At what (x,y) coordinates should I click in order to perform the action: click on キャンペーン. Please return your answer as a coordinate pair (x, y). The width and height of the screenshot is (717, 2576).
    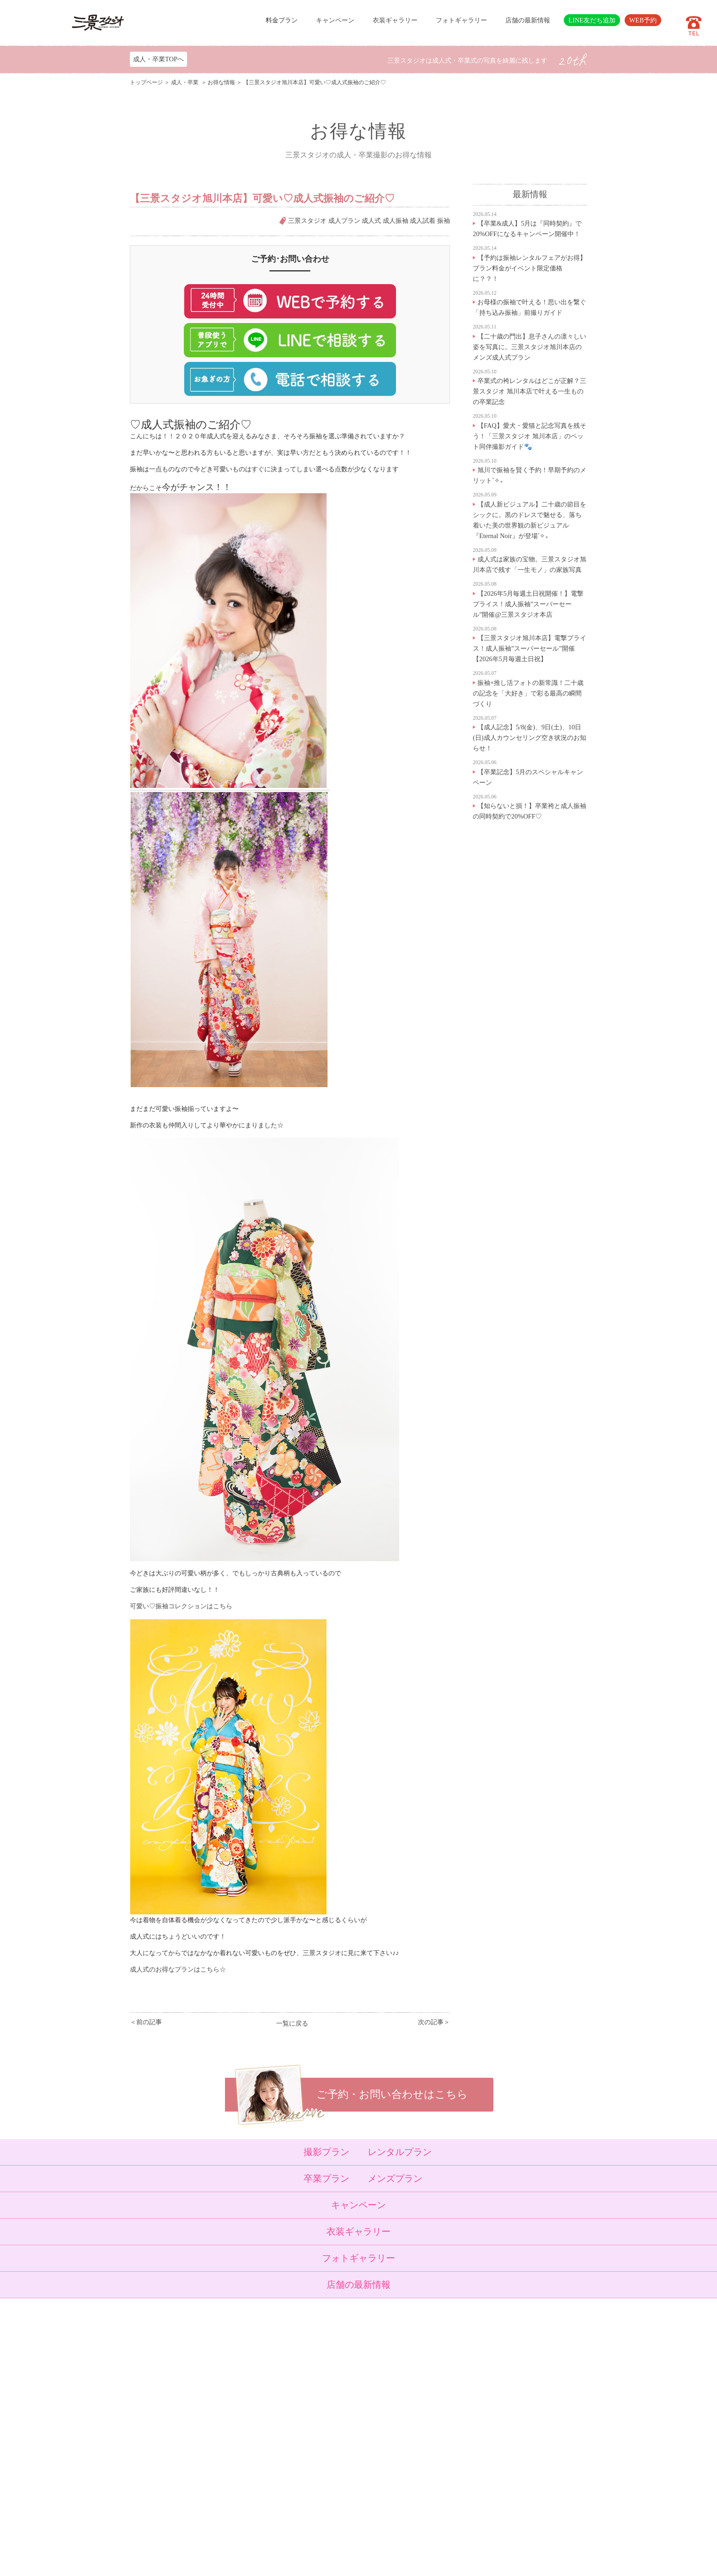
    Looking at the image, I should click on (335, 20).